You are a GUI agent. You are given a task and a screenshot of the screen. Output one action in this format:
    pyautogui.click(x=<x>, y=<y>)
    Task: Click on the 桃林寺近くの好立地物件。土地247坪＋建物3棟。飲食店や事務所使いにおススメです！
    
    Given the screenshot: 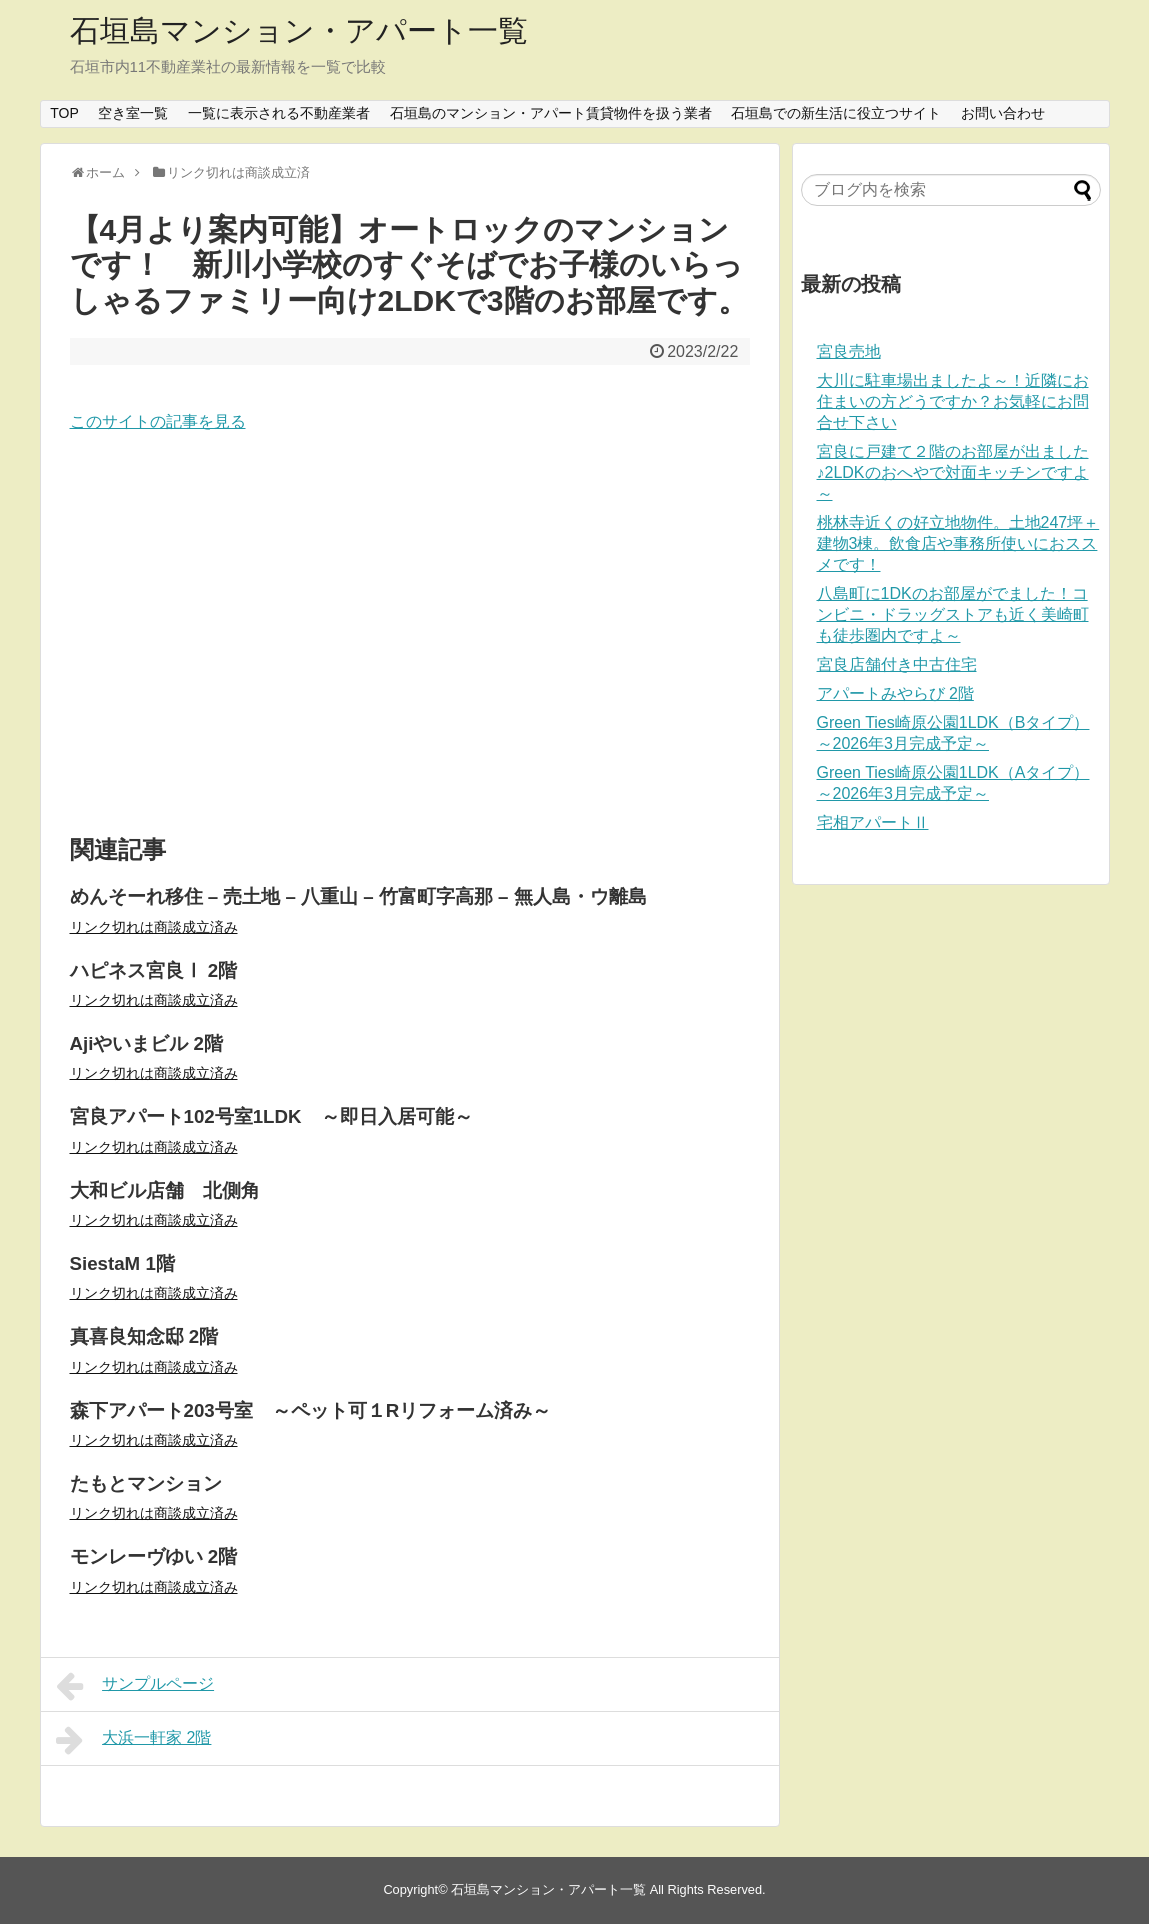 What is the action you would take?
    pyautogui.click(x=958, y=543)
    